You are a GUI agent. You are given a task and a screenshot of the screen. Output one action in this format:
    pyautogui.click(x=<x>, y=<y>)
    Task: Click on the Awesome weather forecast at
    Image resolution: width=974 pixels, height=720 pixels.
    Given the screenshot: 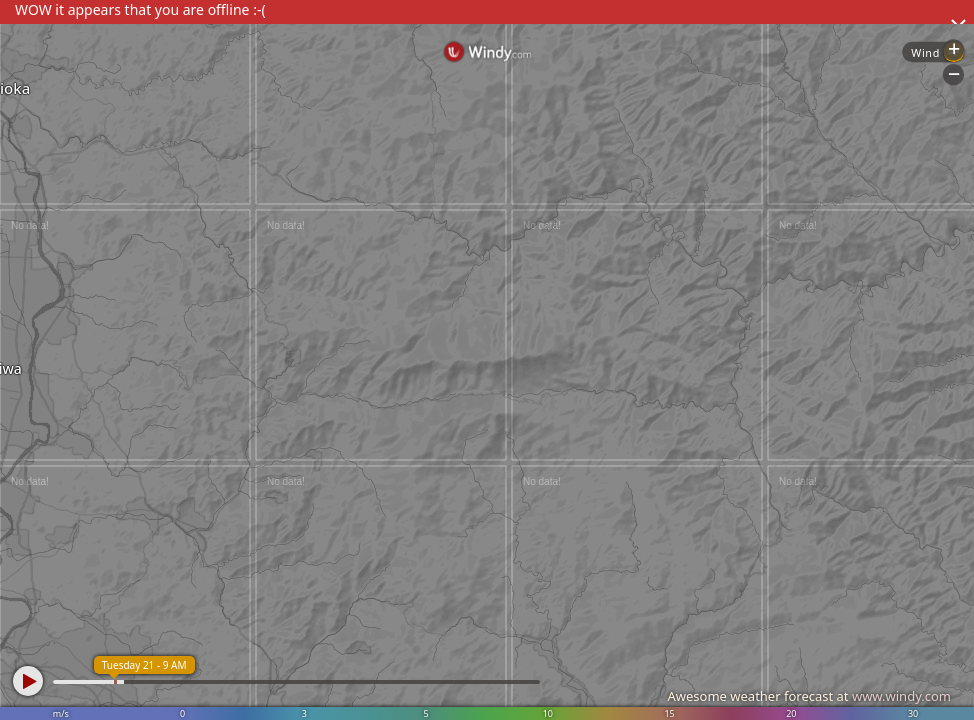 What is the action you would take?
    pyautogui.click(x=809, y=696)
    